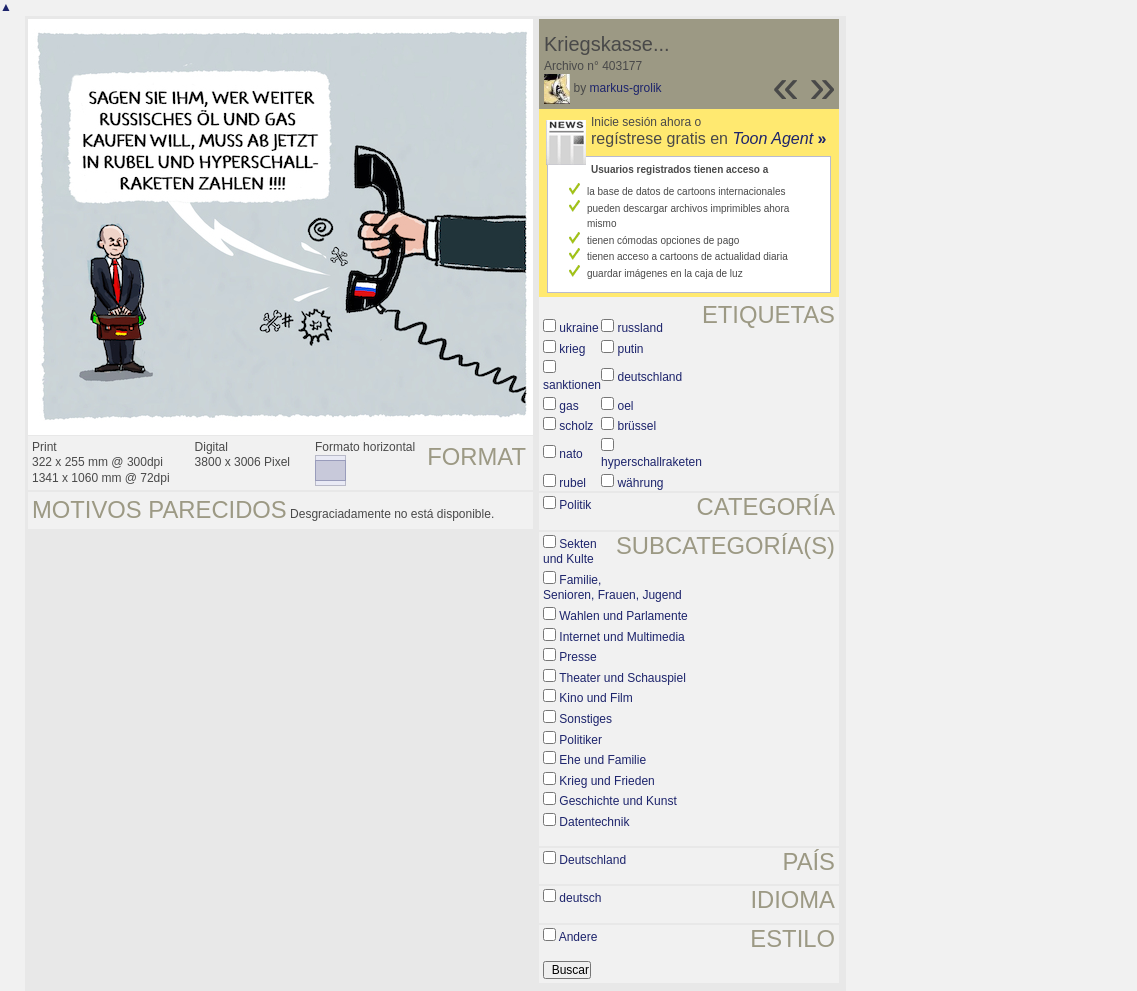  Describe the element at coordinates (623, 616) in the screenshot. I see `Wahlen und Parlamente` at that location.